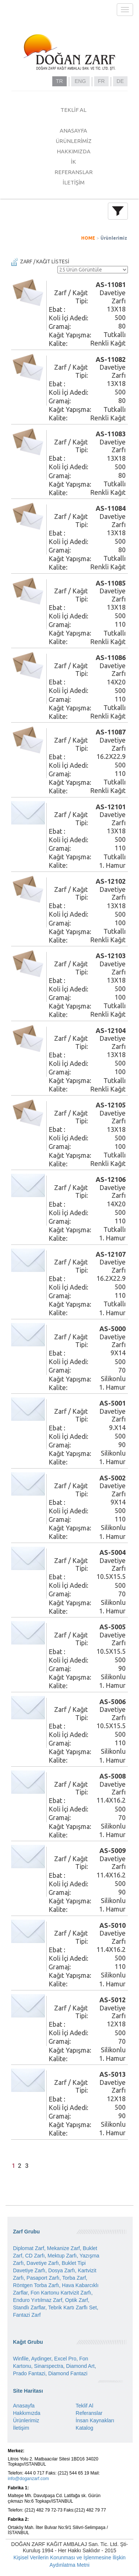  Describe the element at coordinates (61, 2270) in the screenshot. I see `Dosya Zarfı` at that location.